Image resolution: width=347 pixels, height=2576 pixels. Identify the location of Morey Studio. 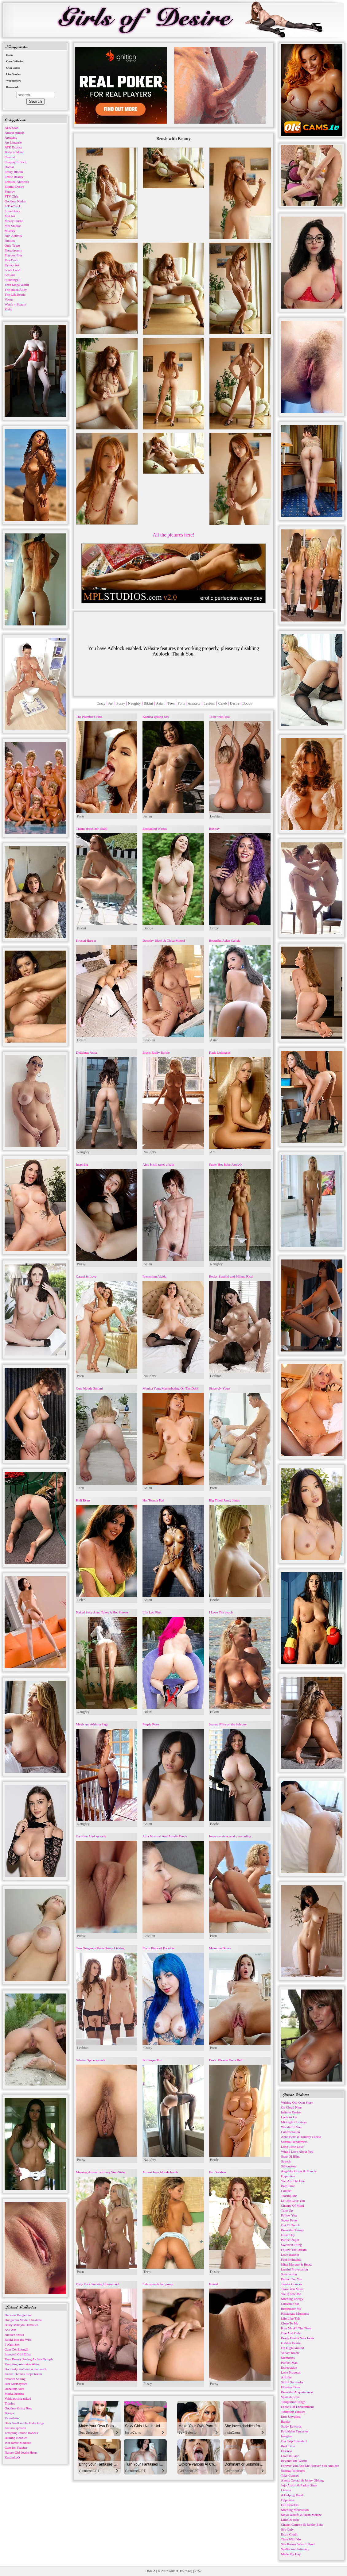
(14, 221).